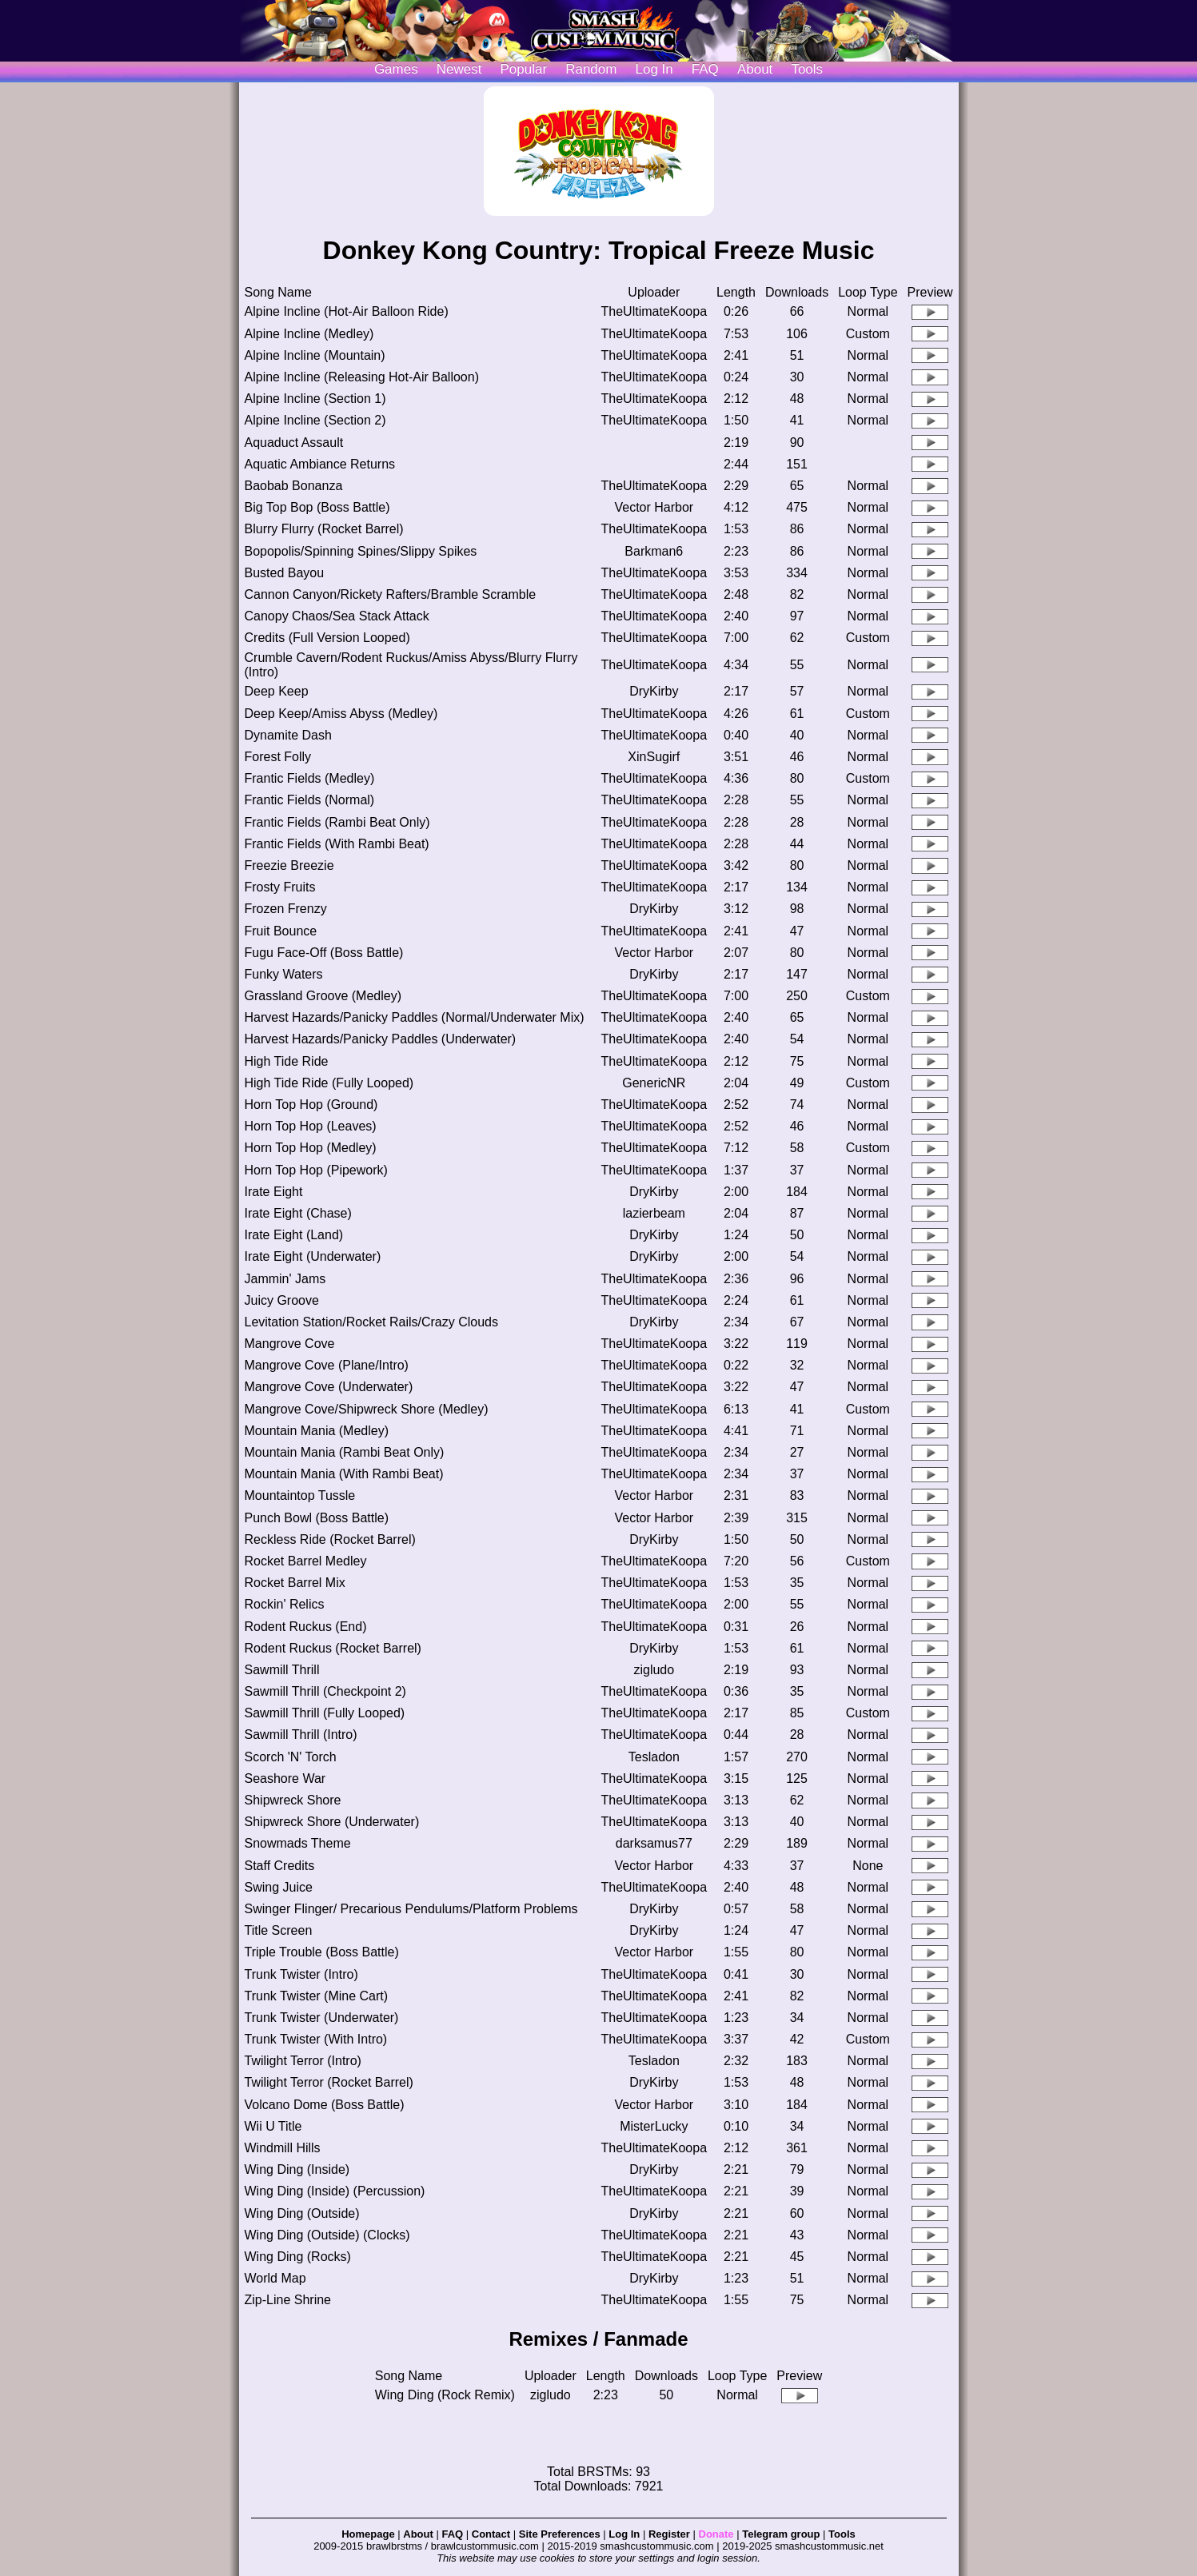 The image size is (1197, 2576). I want to click on Forest Folly, so click(278, 757).